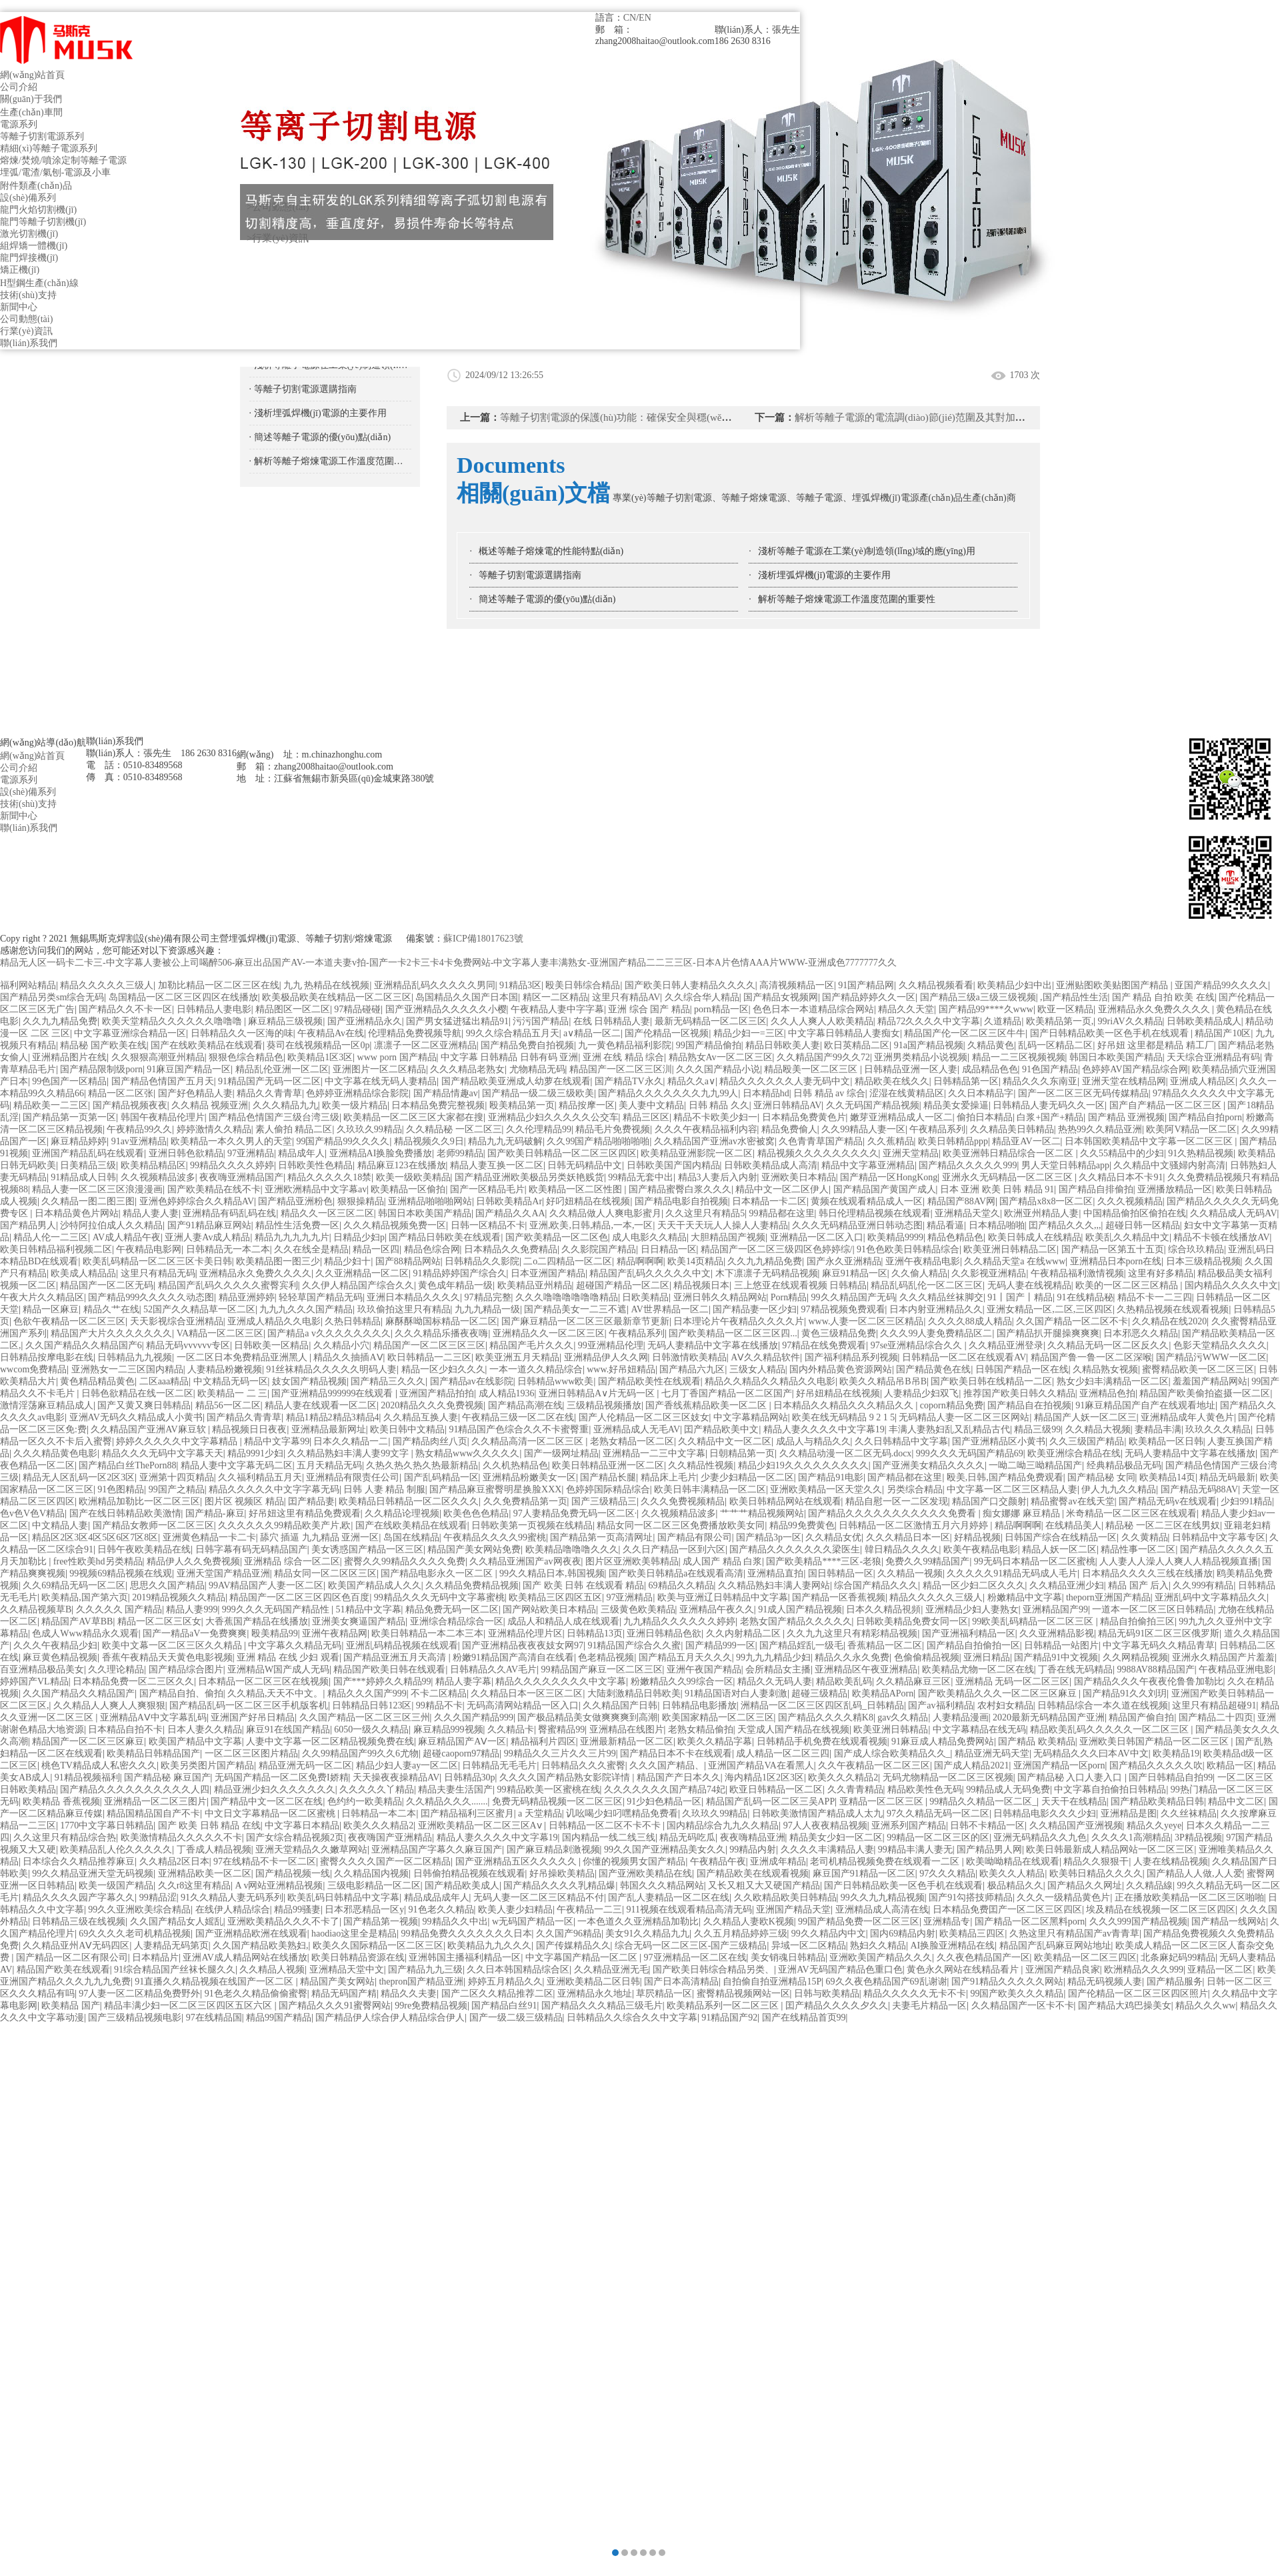  Describe the element at coordinates (856, 1045) in the screenshot. I see `欧日英精品二区` at that location.